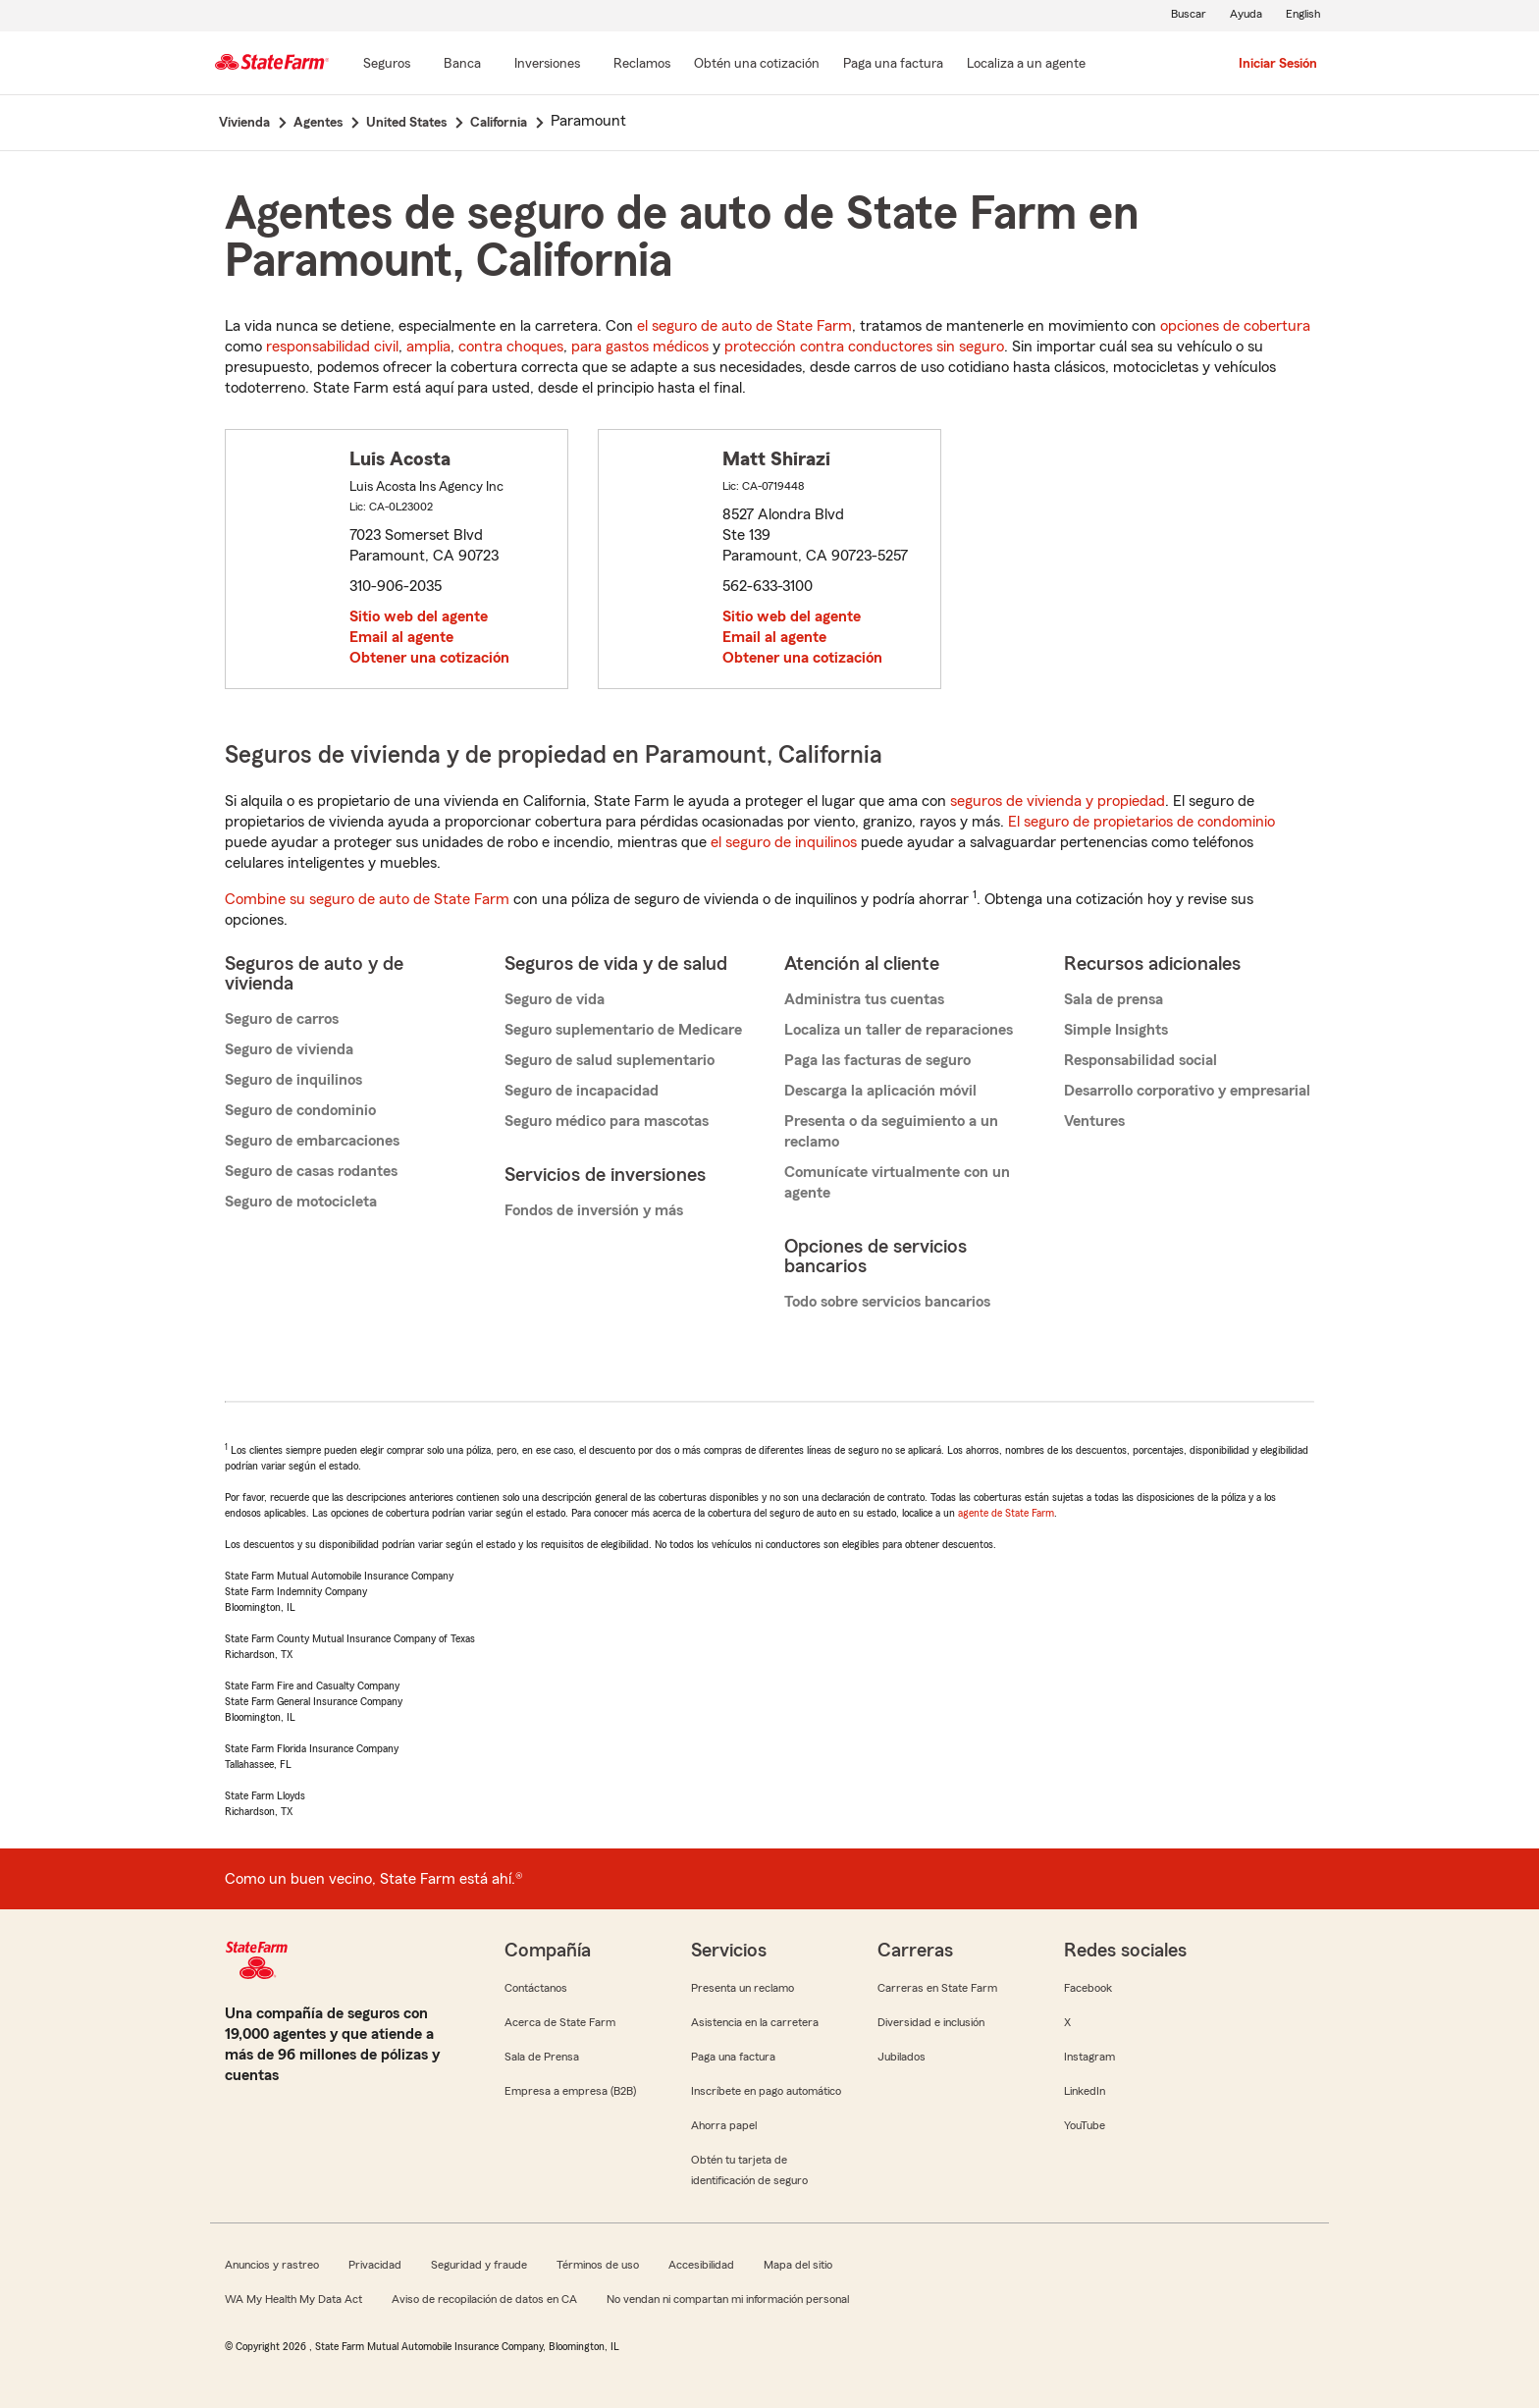 The height and width of the screenshot is (2408, 1539). What do you see at coordinates (282, 1019) in the screenshot?
I see `Seguro de carros` at bounding box center [282, 1019].